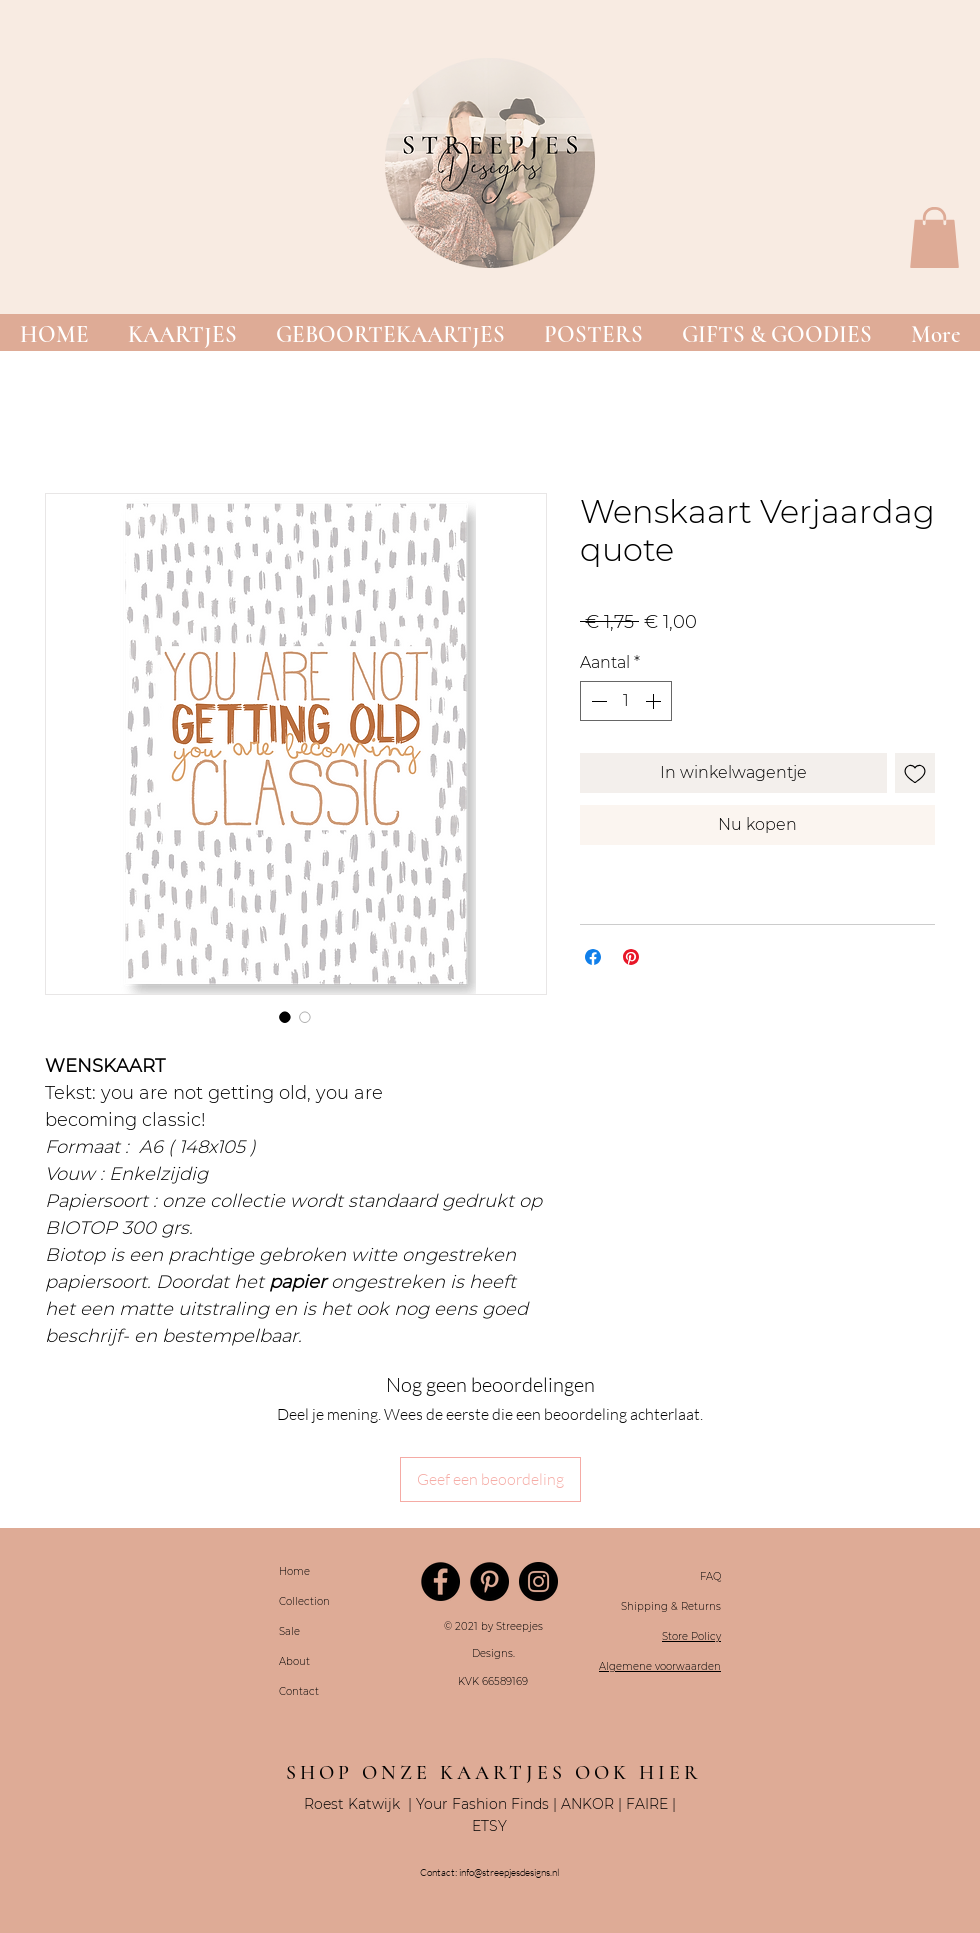 Image resolution: width=980 pixels, height=1933 pixels. Describe the element at coordinates (593, 957) in the screenshot. I see `[Delen op Facebook]` at that location.